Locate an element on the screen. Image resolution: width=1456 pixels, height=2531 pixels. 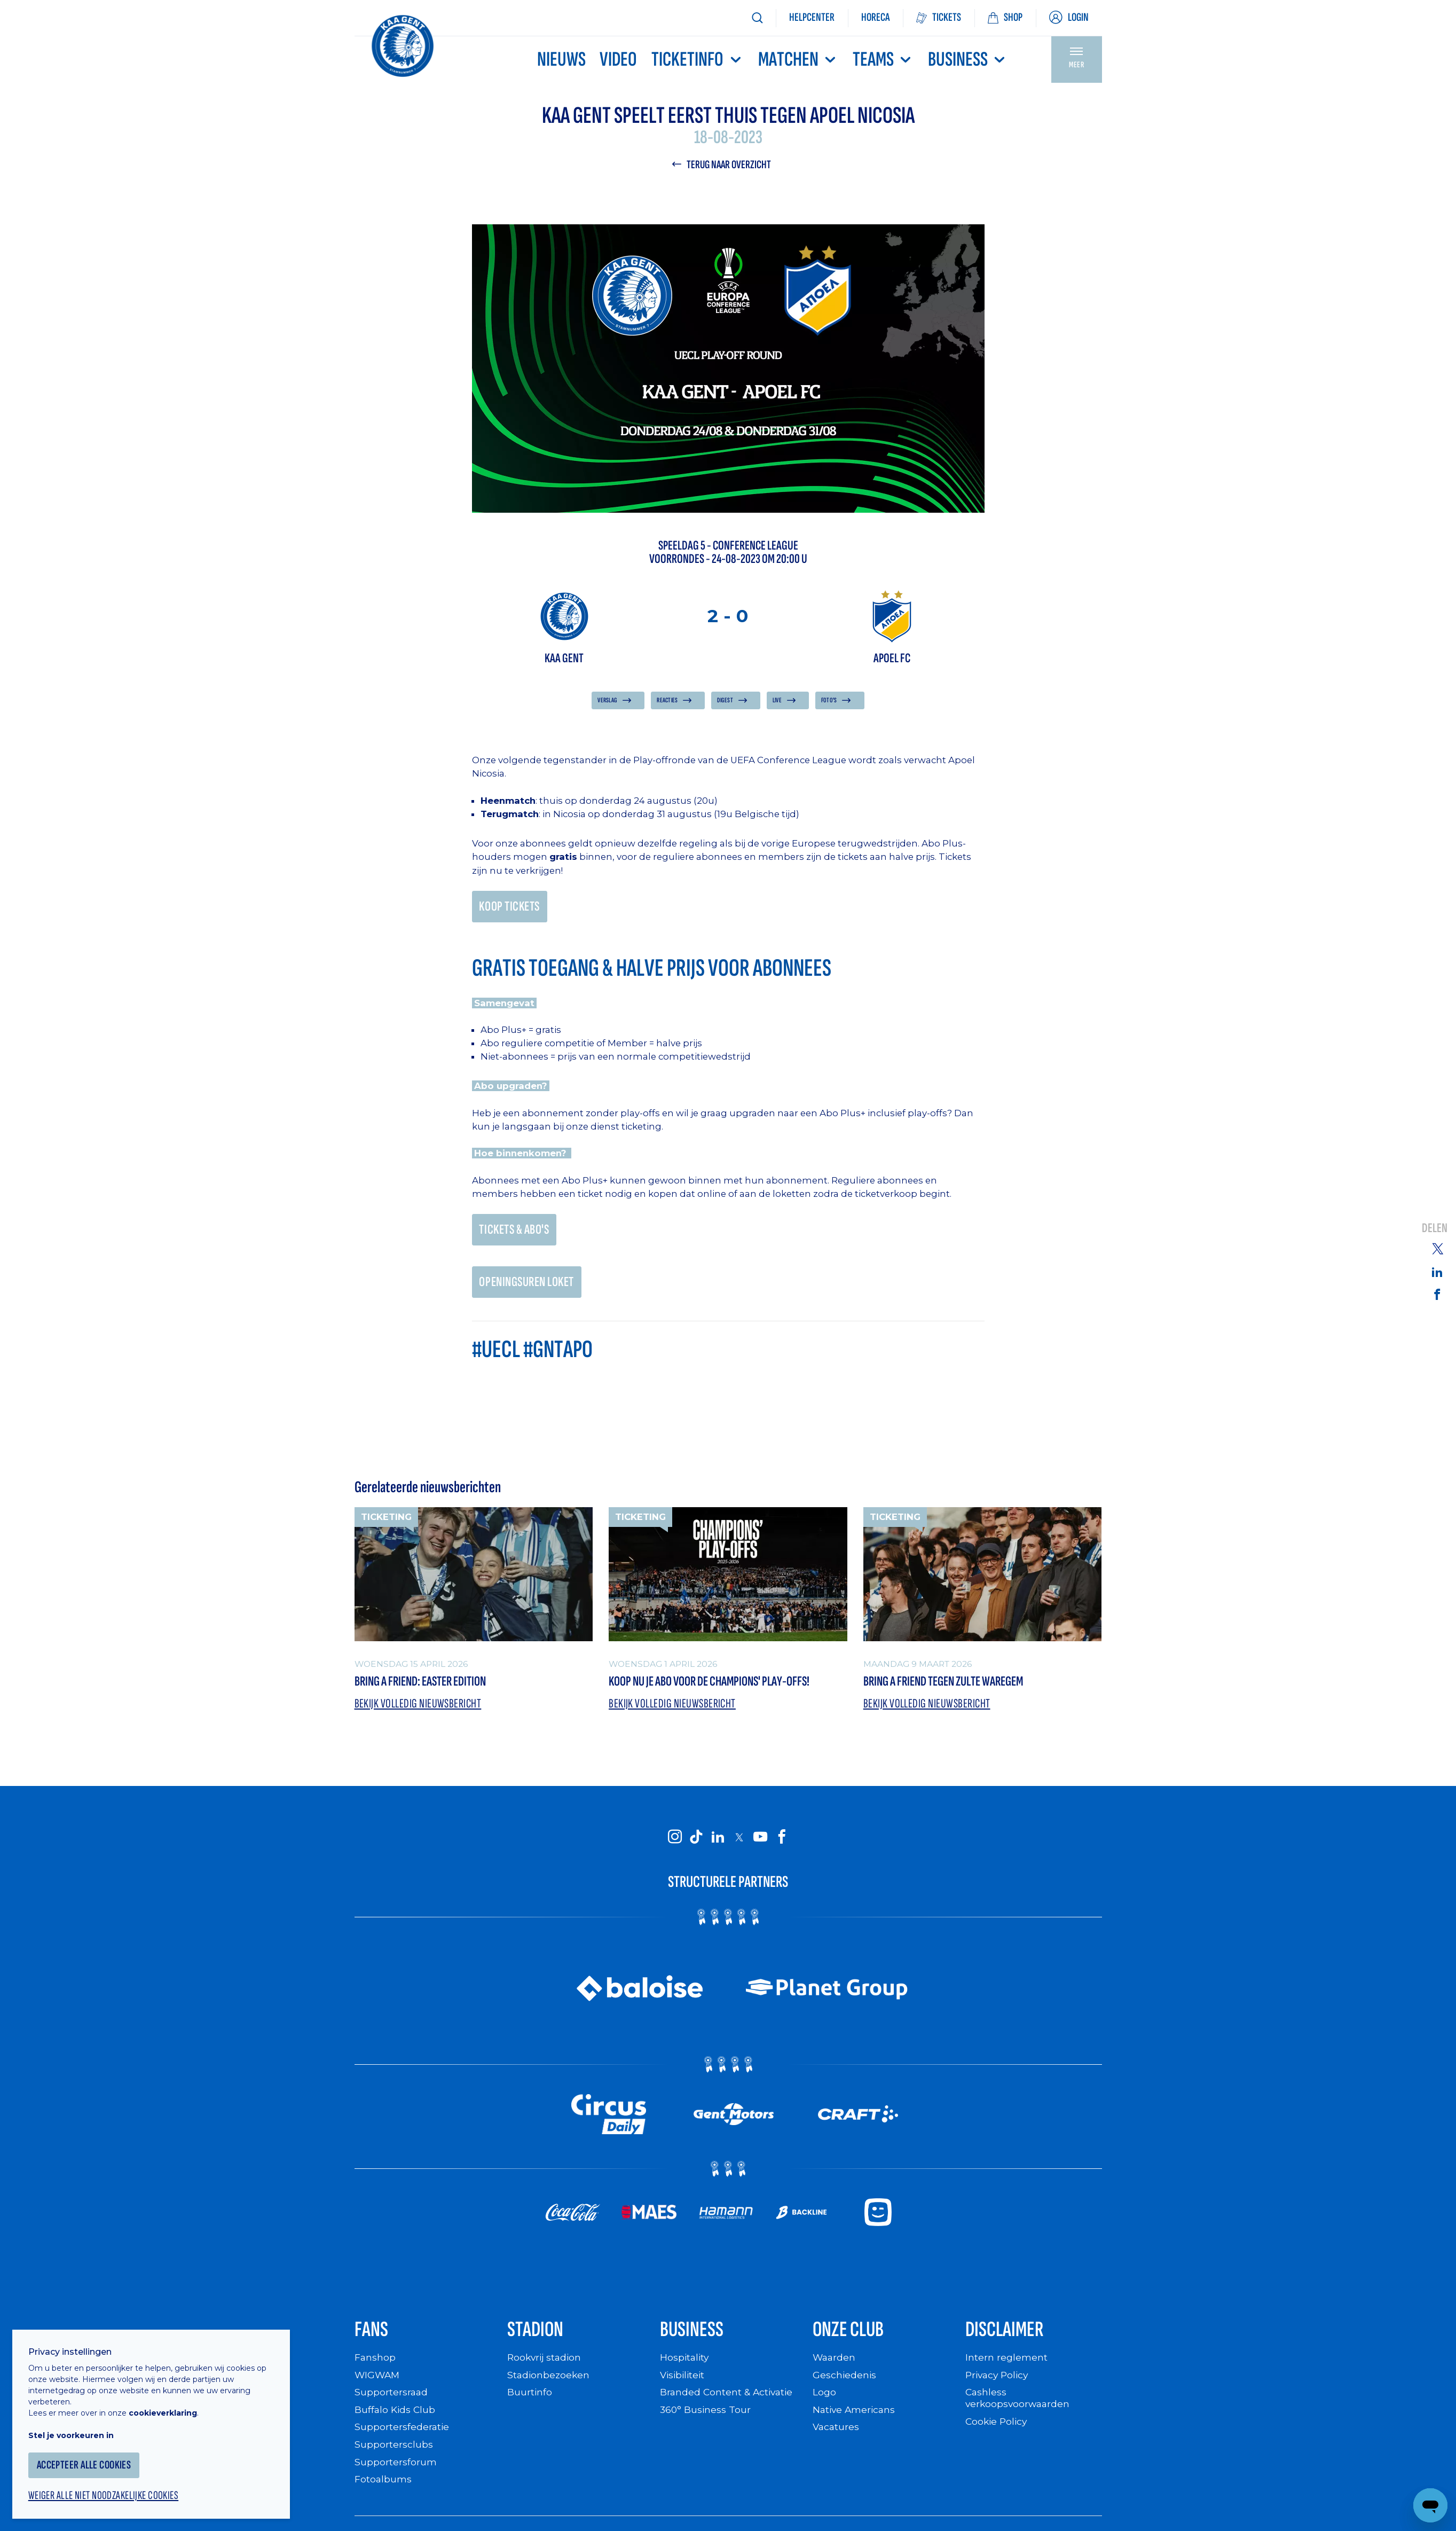
[Share on Facebook] is located at coordinates (1437, 1295).